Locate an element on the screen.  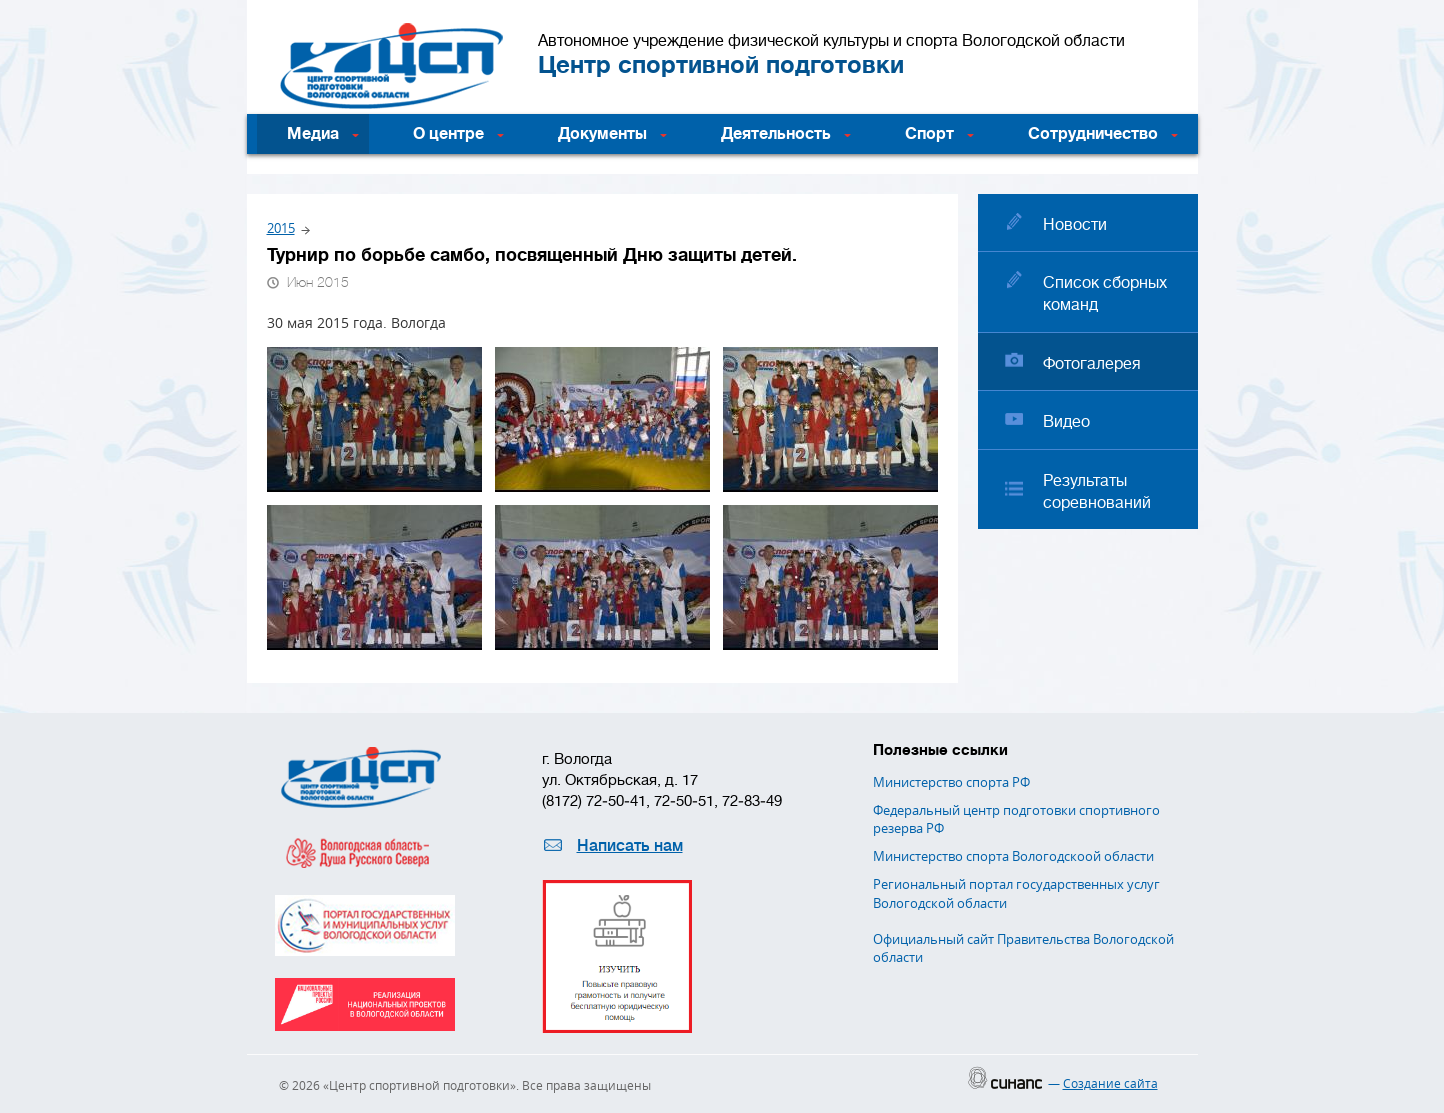
Фотогалерея is located at coordinates (1092, 364).